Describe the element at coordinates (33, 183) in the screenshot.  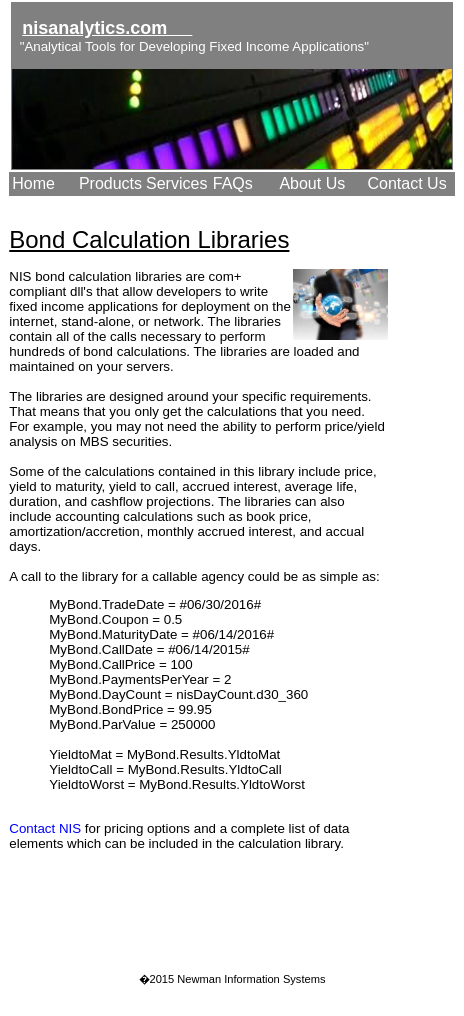
I see `Home` at that location.